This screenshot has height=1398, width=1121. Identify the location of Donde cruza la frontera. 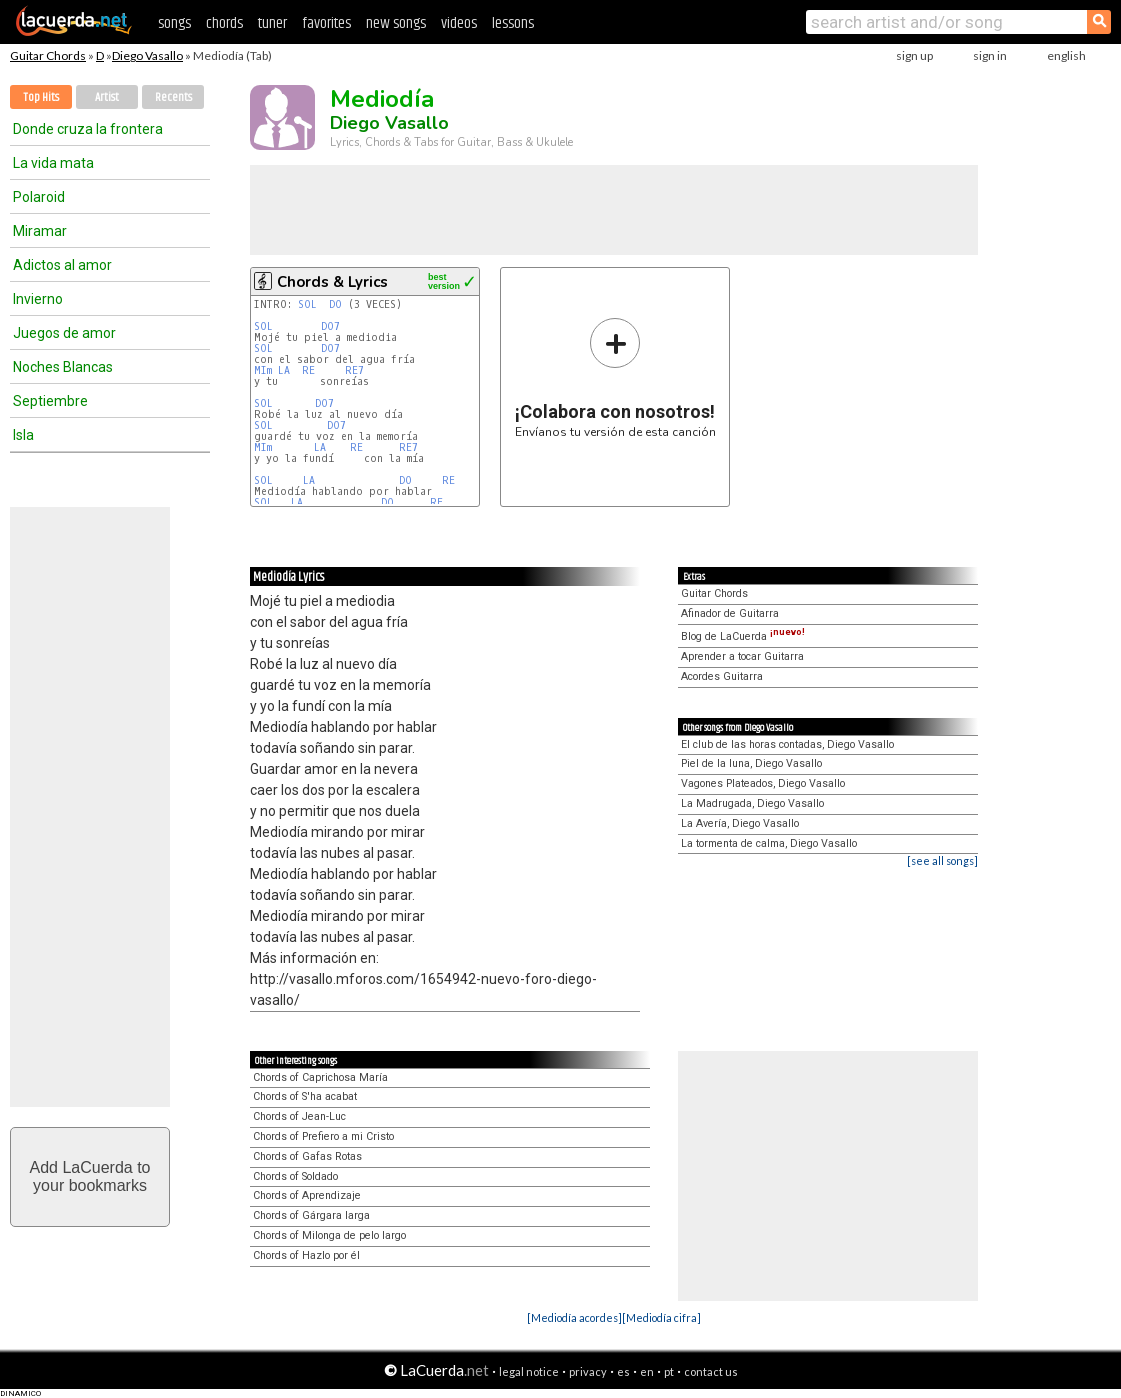
(88, 129).